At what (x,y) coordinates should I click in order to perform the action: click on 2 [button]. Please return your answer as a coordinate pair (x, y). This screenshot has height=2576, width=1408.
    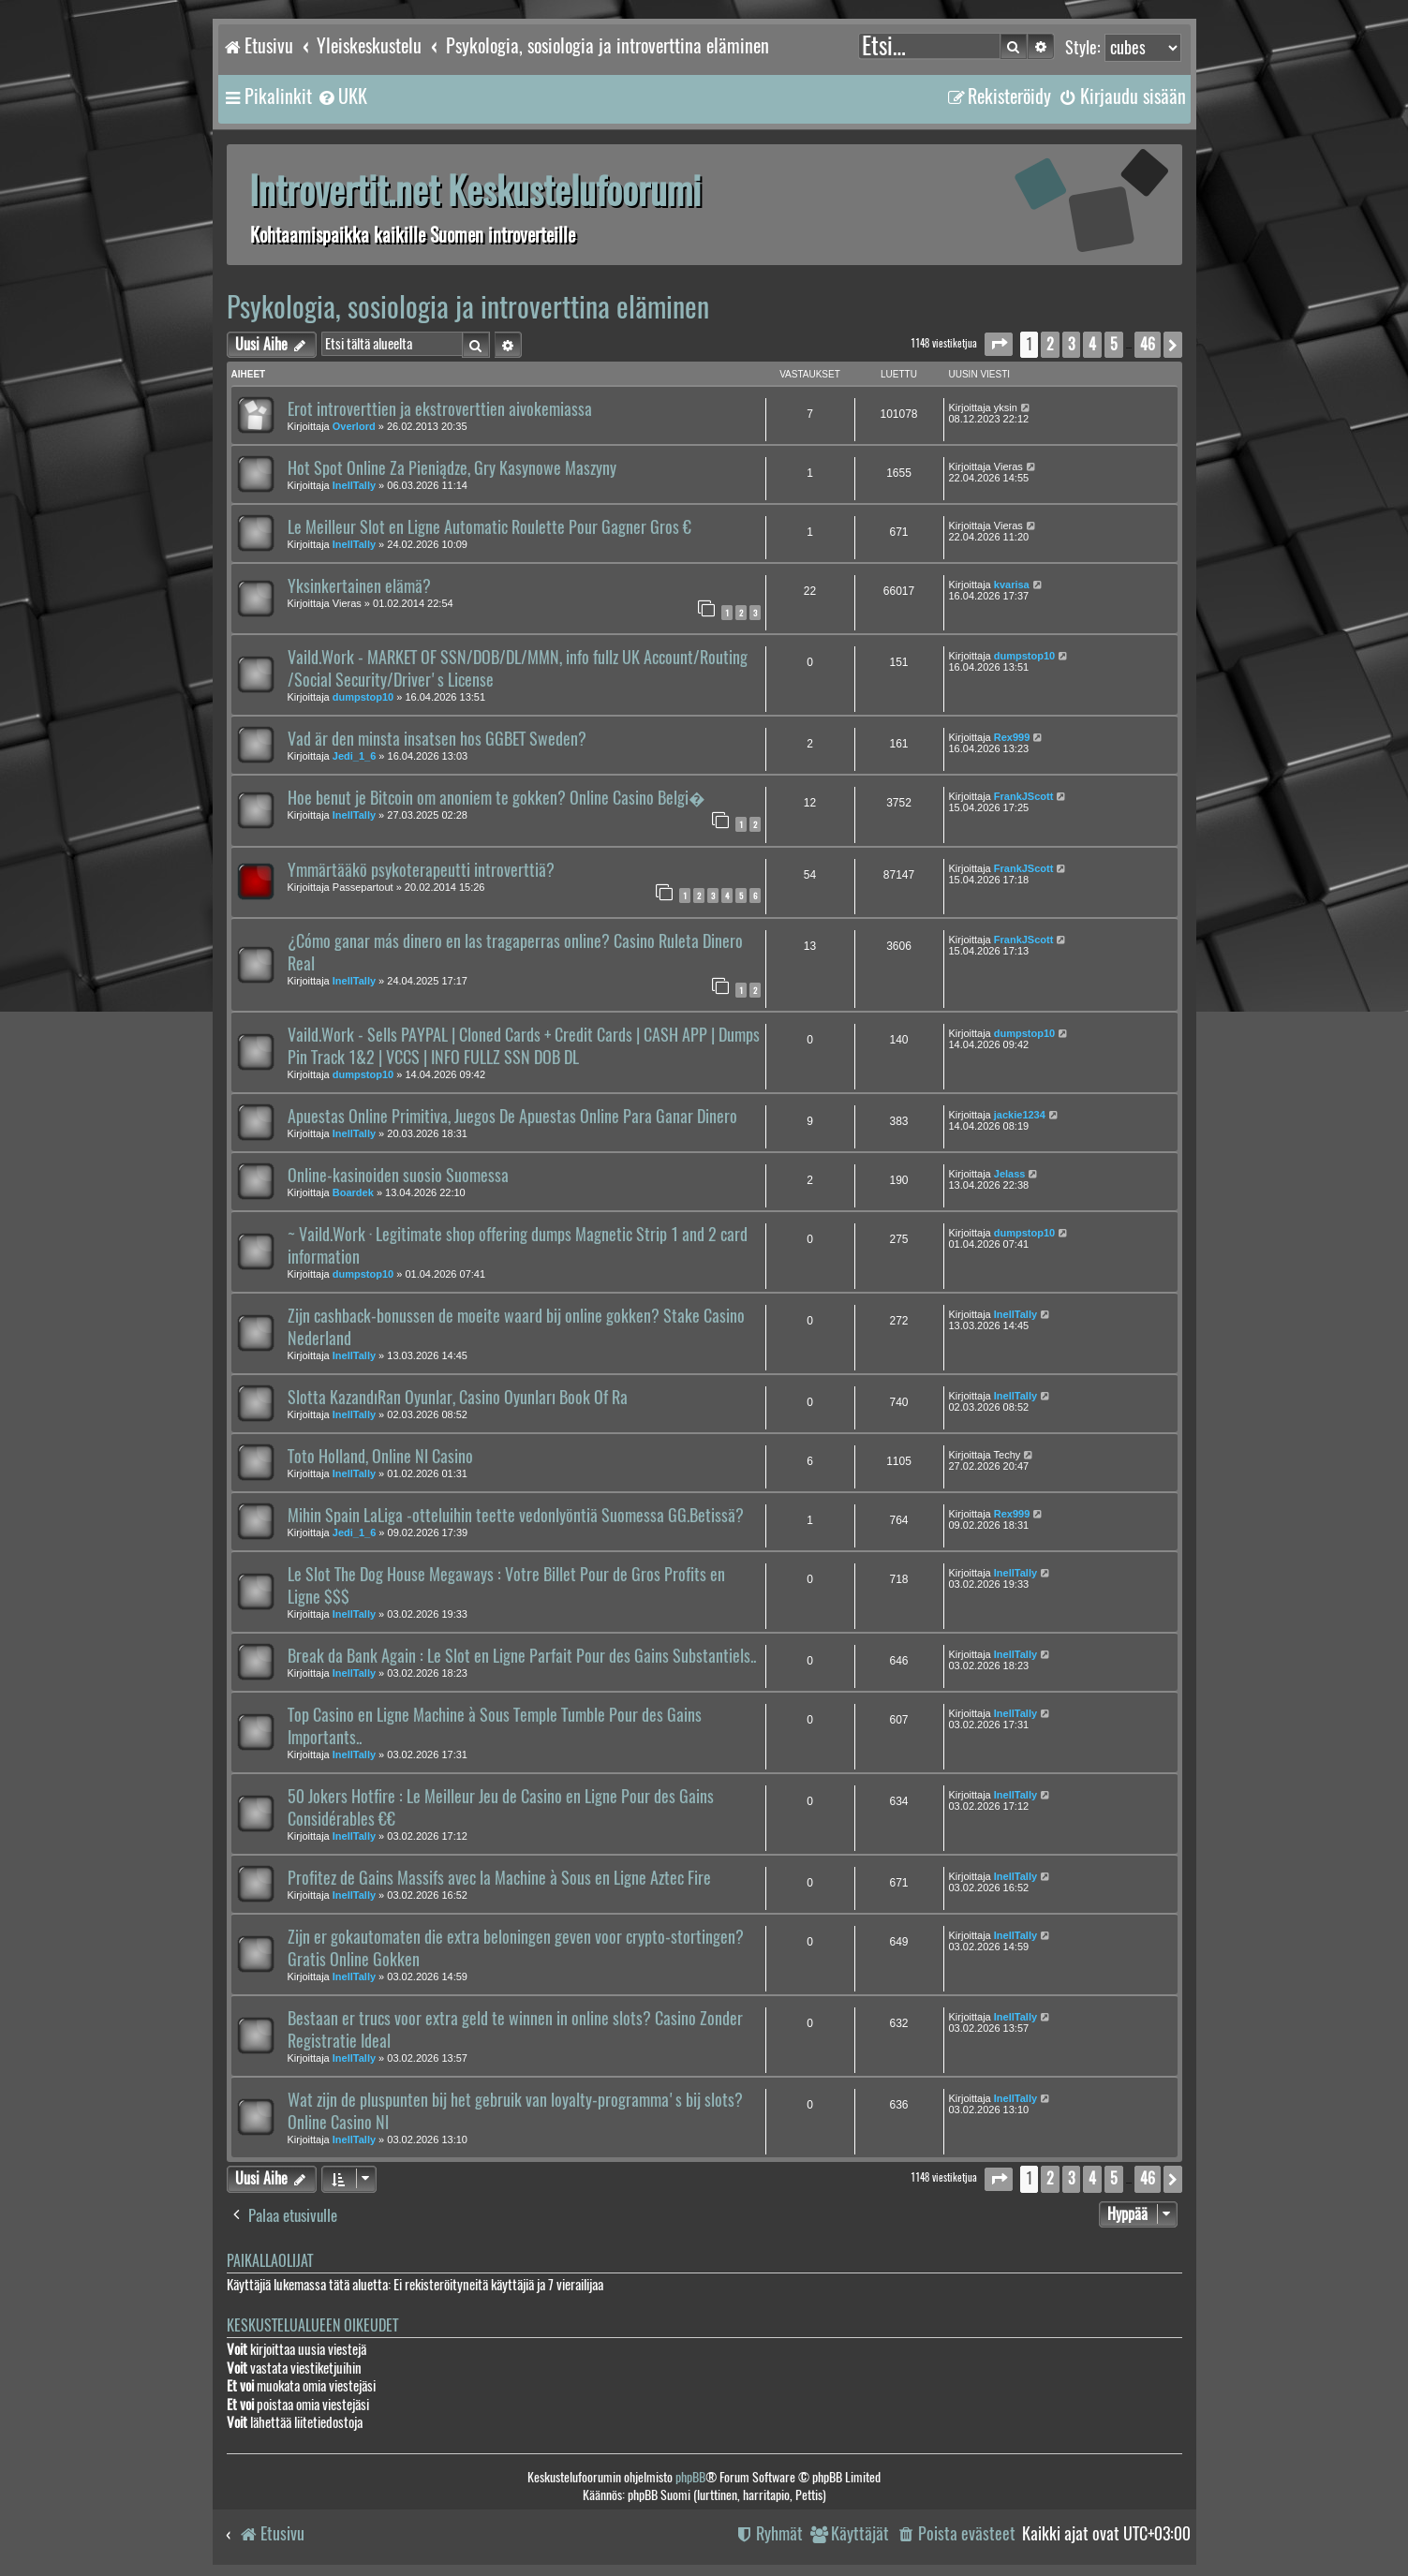
    Looking at the image, I should click on (1050, 344).